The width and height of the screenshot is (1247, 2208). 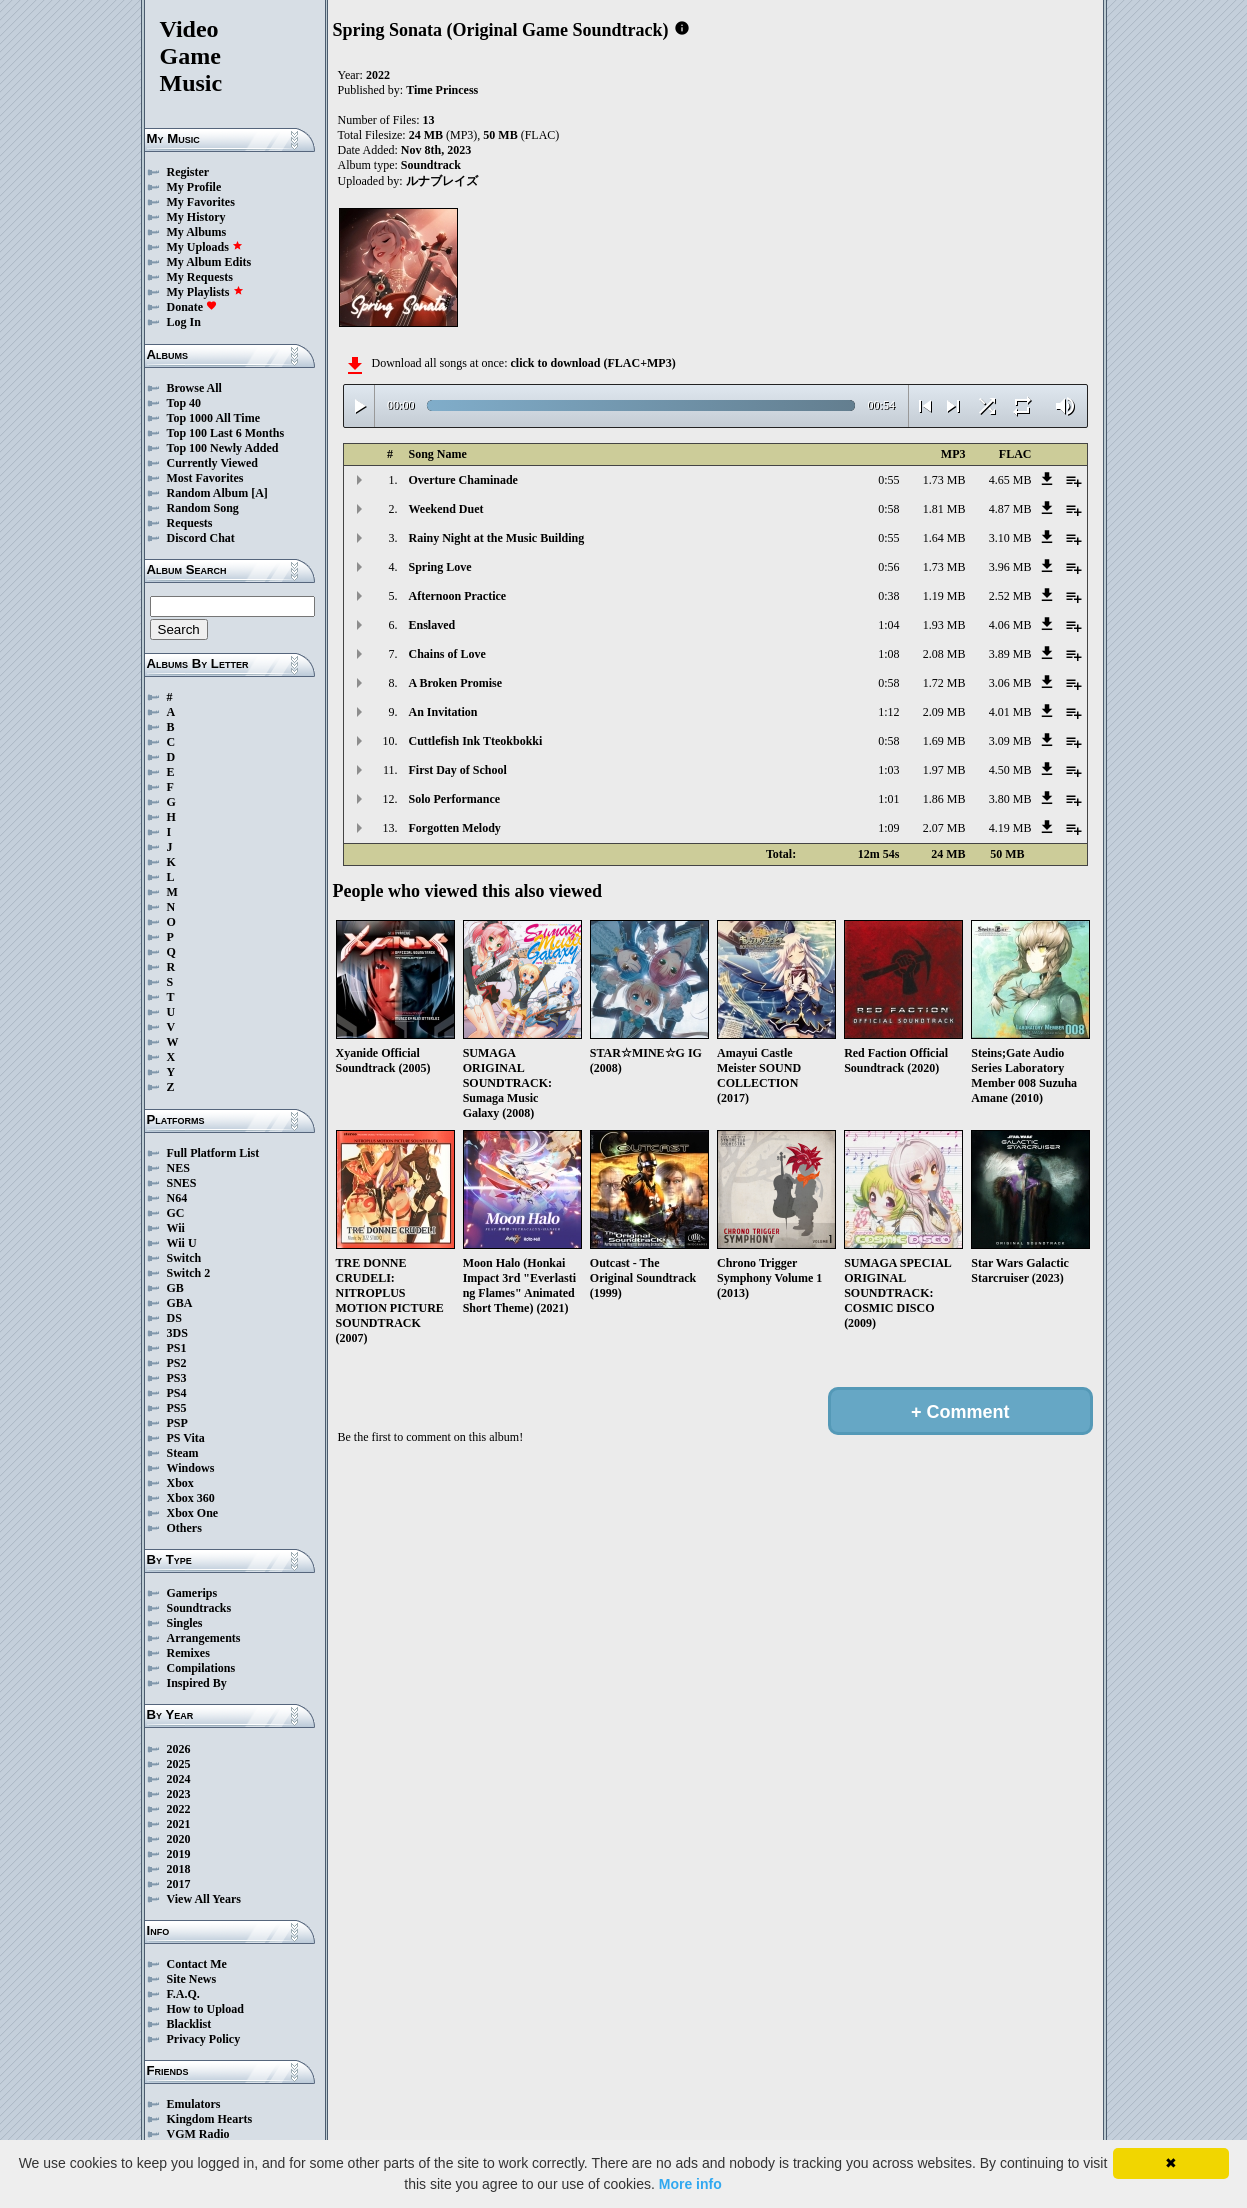 I want to click on Privacy Policy, so click(x=204, y=2039).